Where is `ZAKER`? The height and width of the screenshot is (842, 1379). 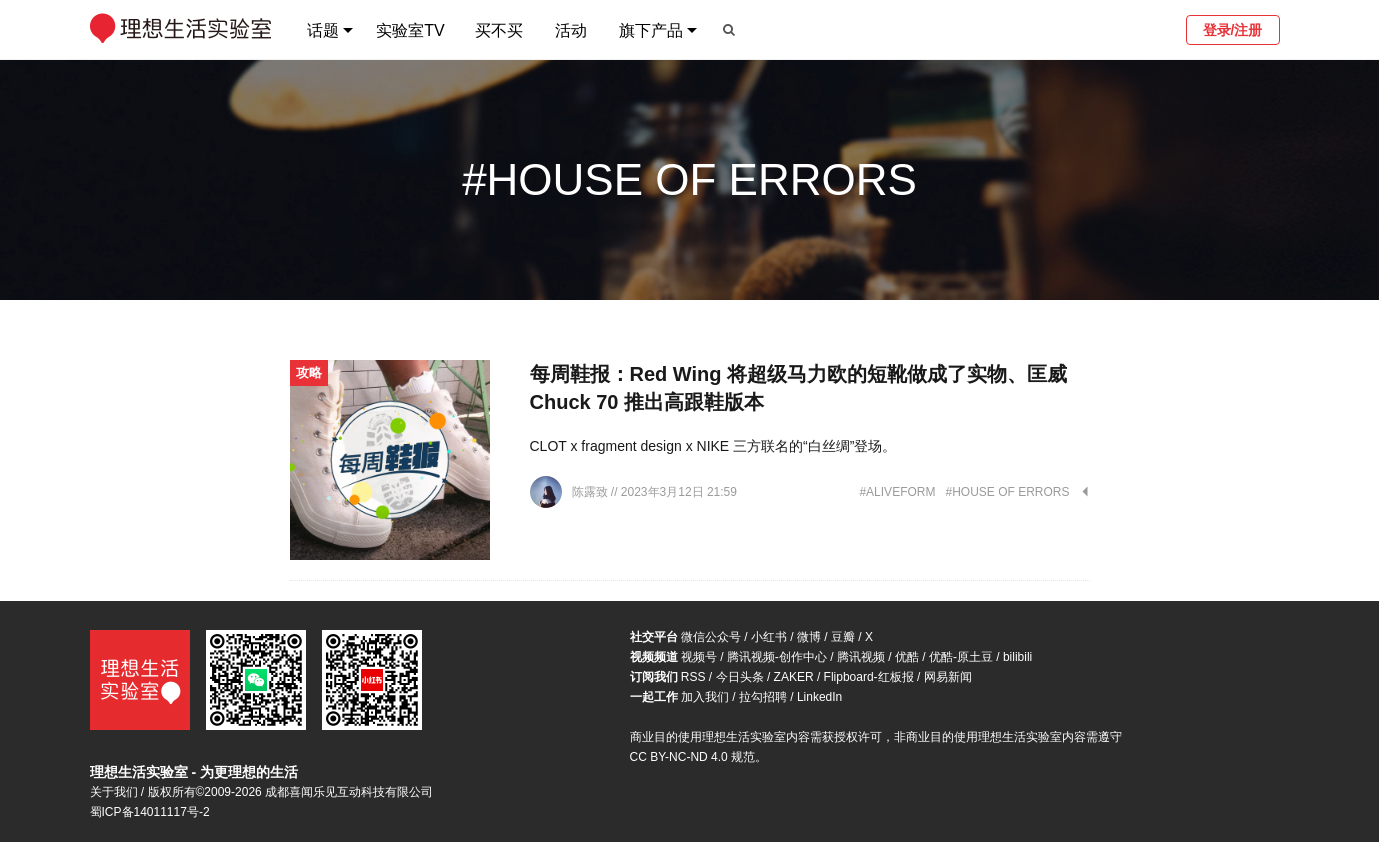 ZAKER is located at coordinates (794, 677).